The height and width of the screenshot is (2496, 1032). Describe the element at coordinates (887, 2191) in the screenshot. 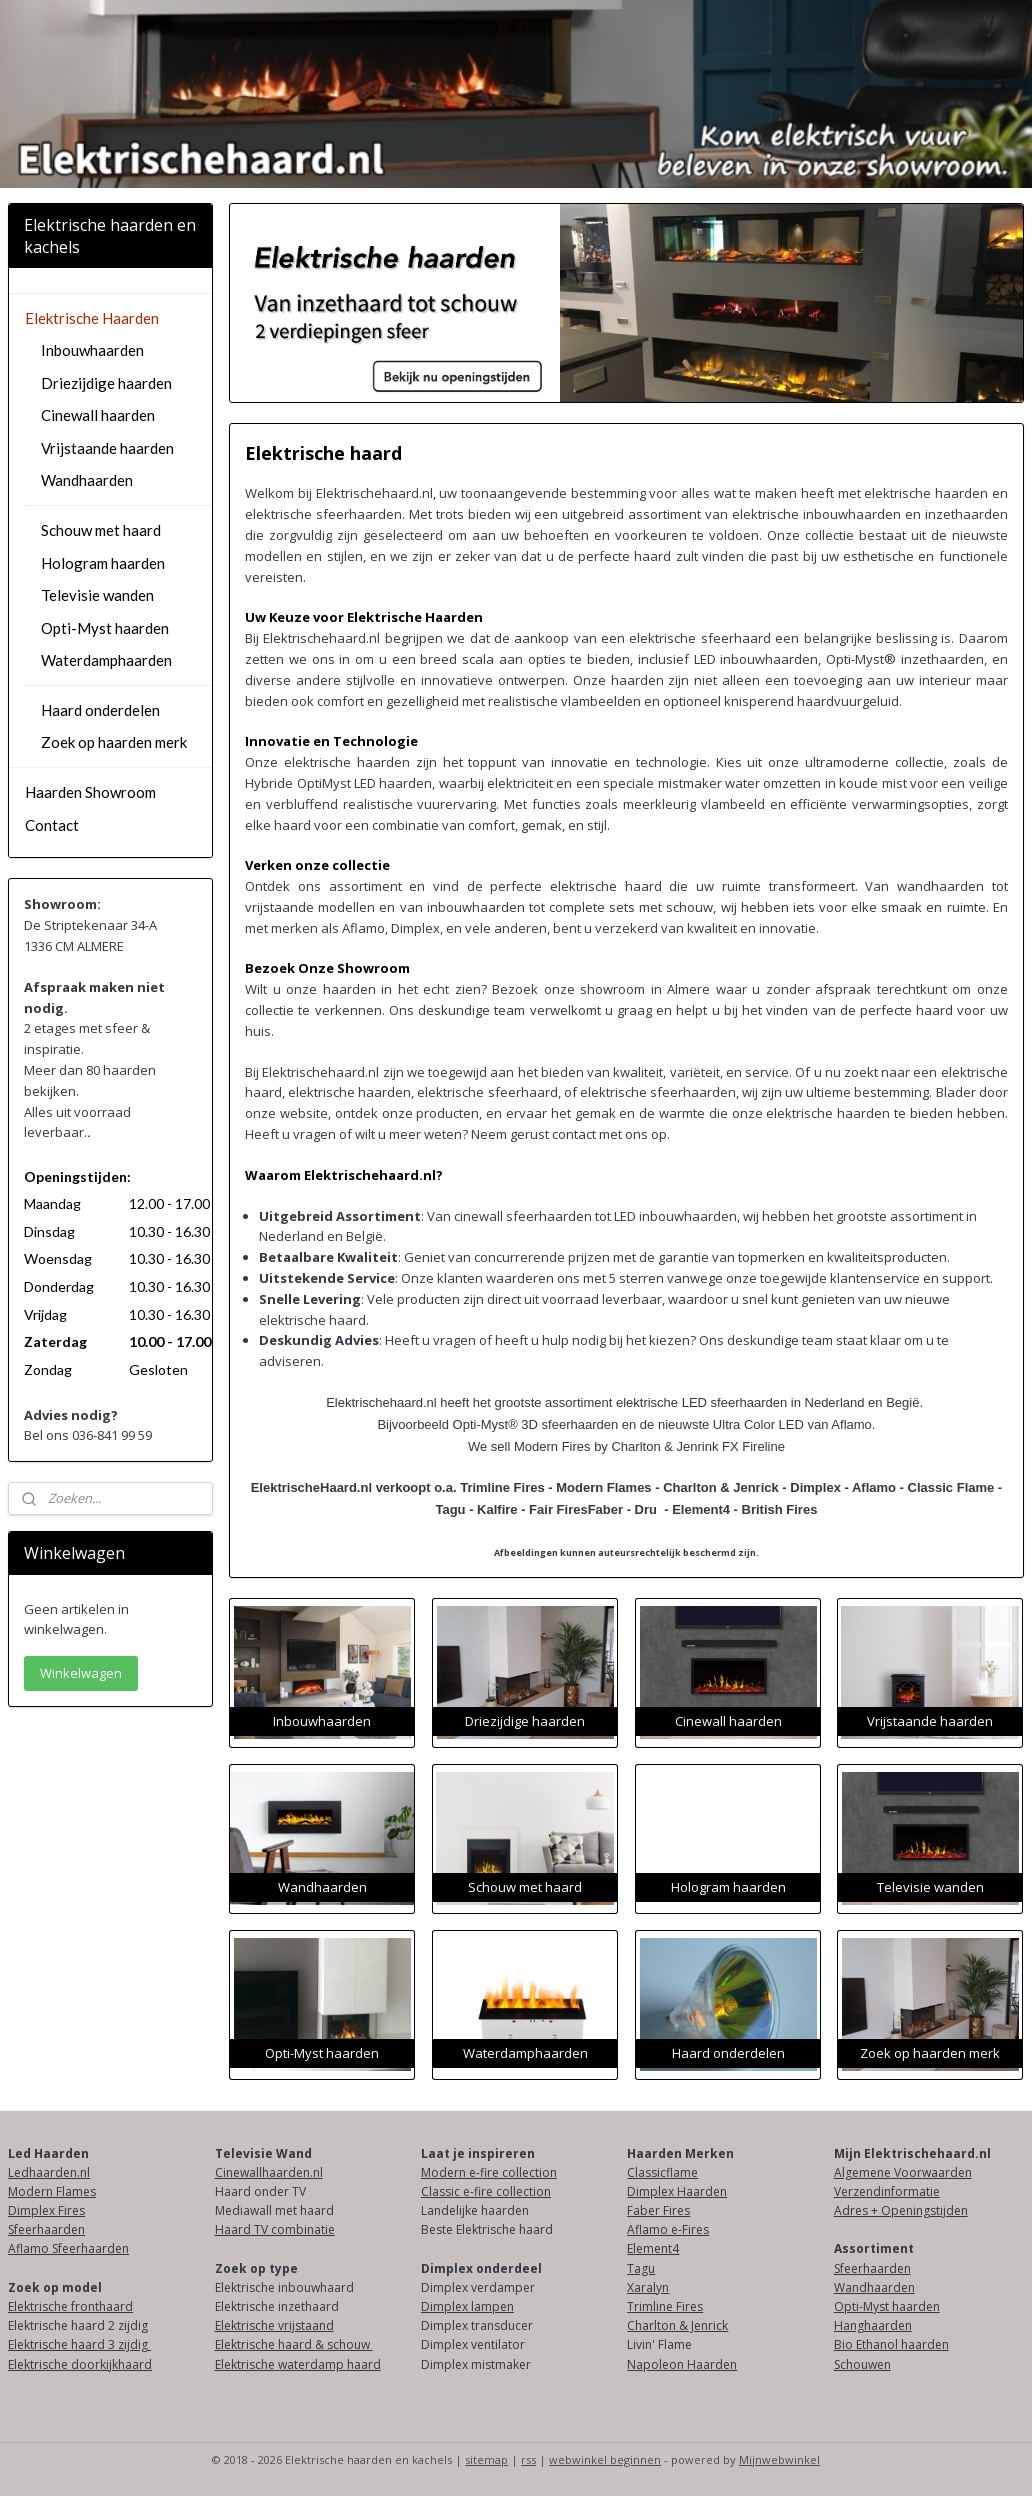

I see `Verzendinformatie` at that location.